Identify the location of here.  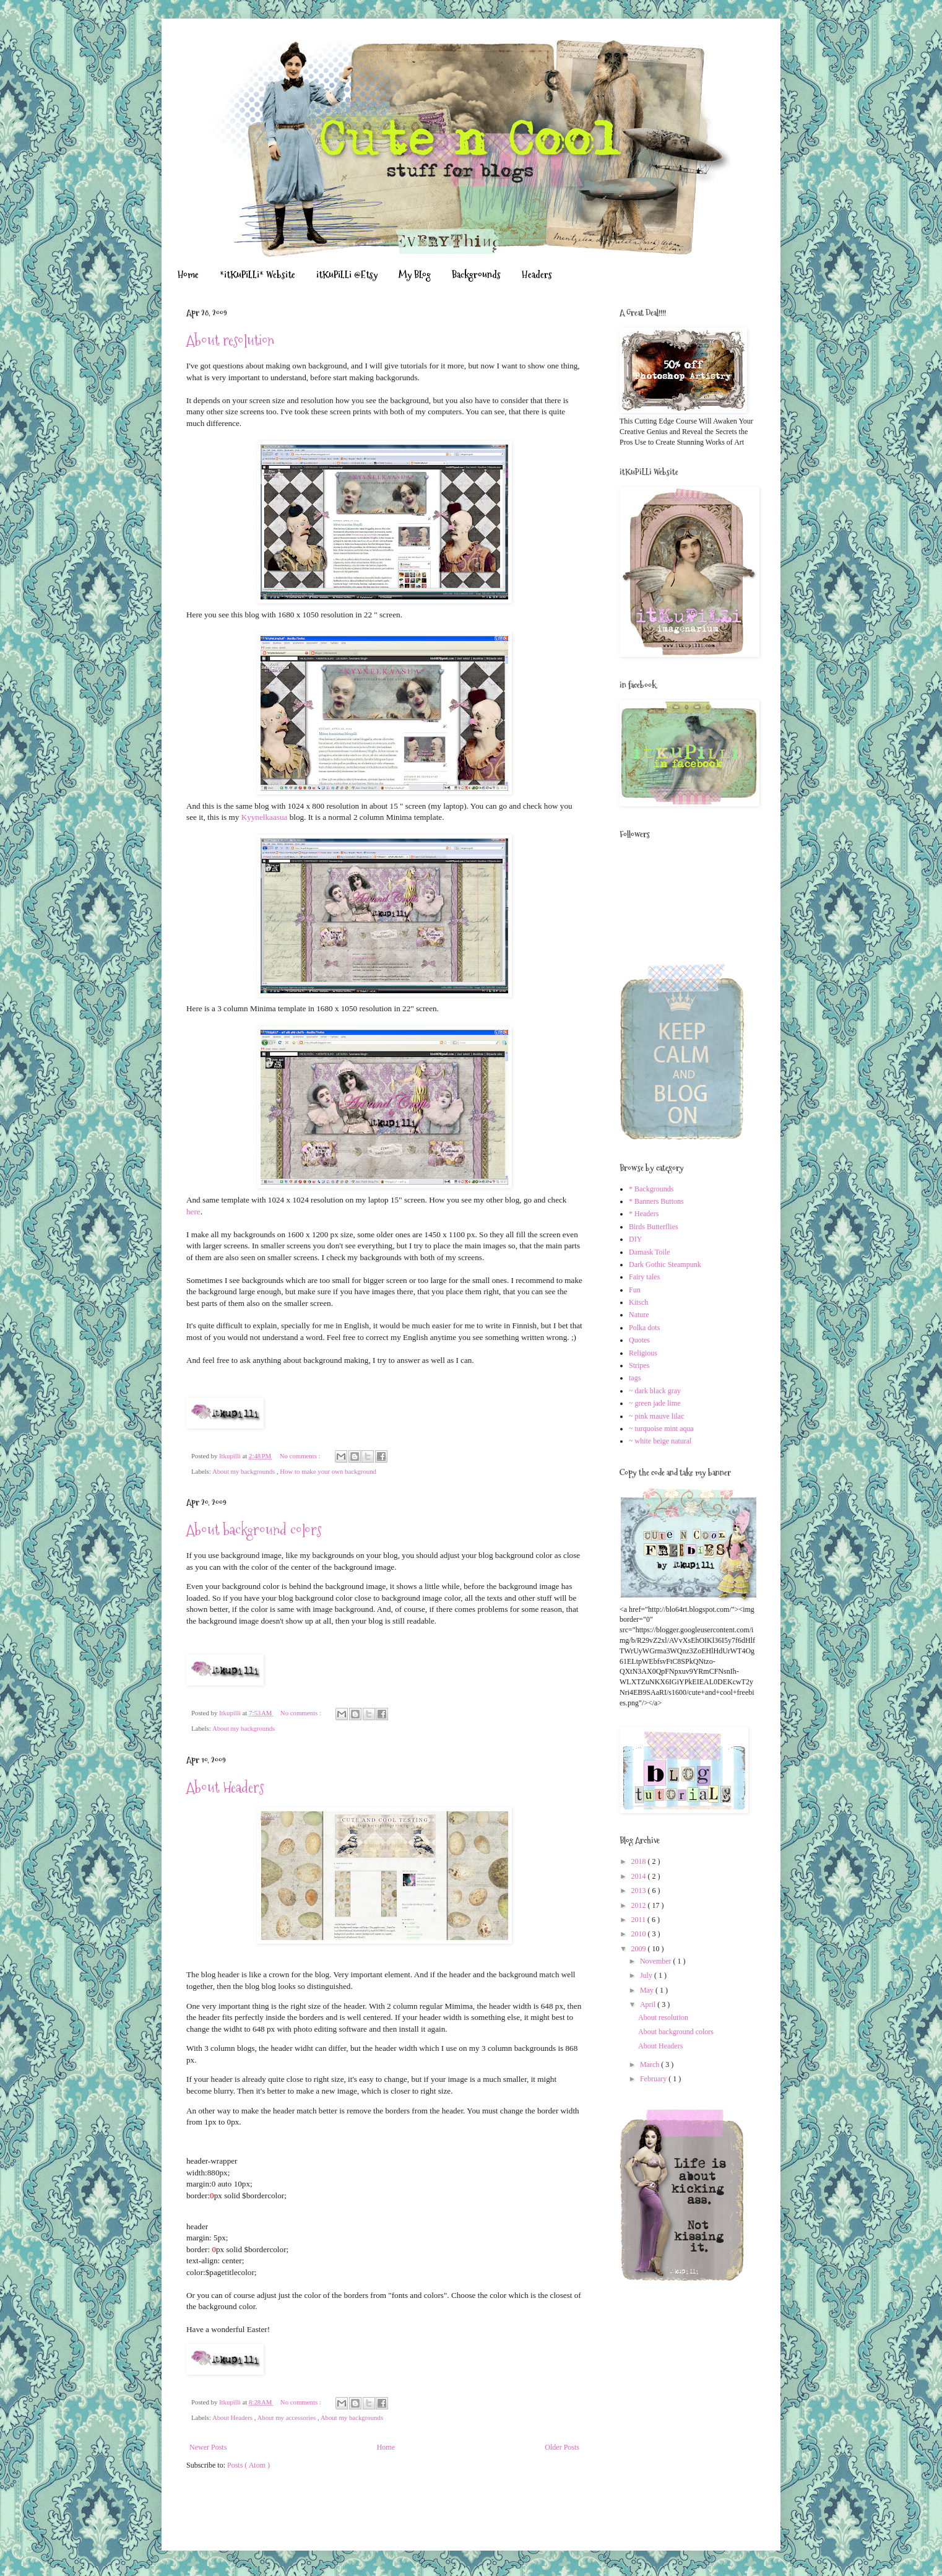
(193, 1211).